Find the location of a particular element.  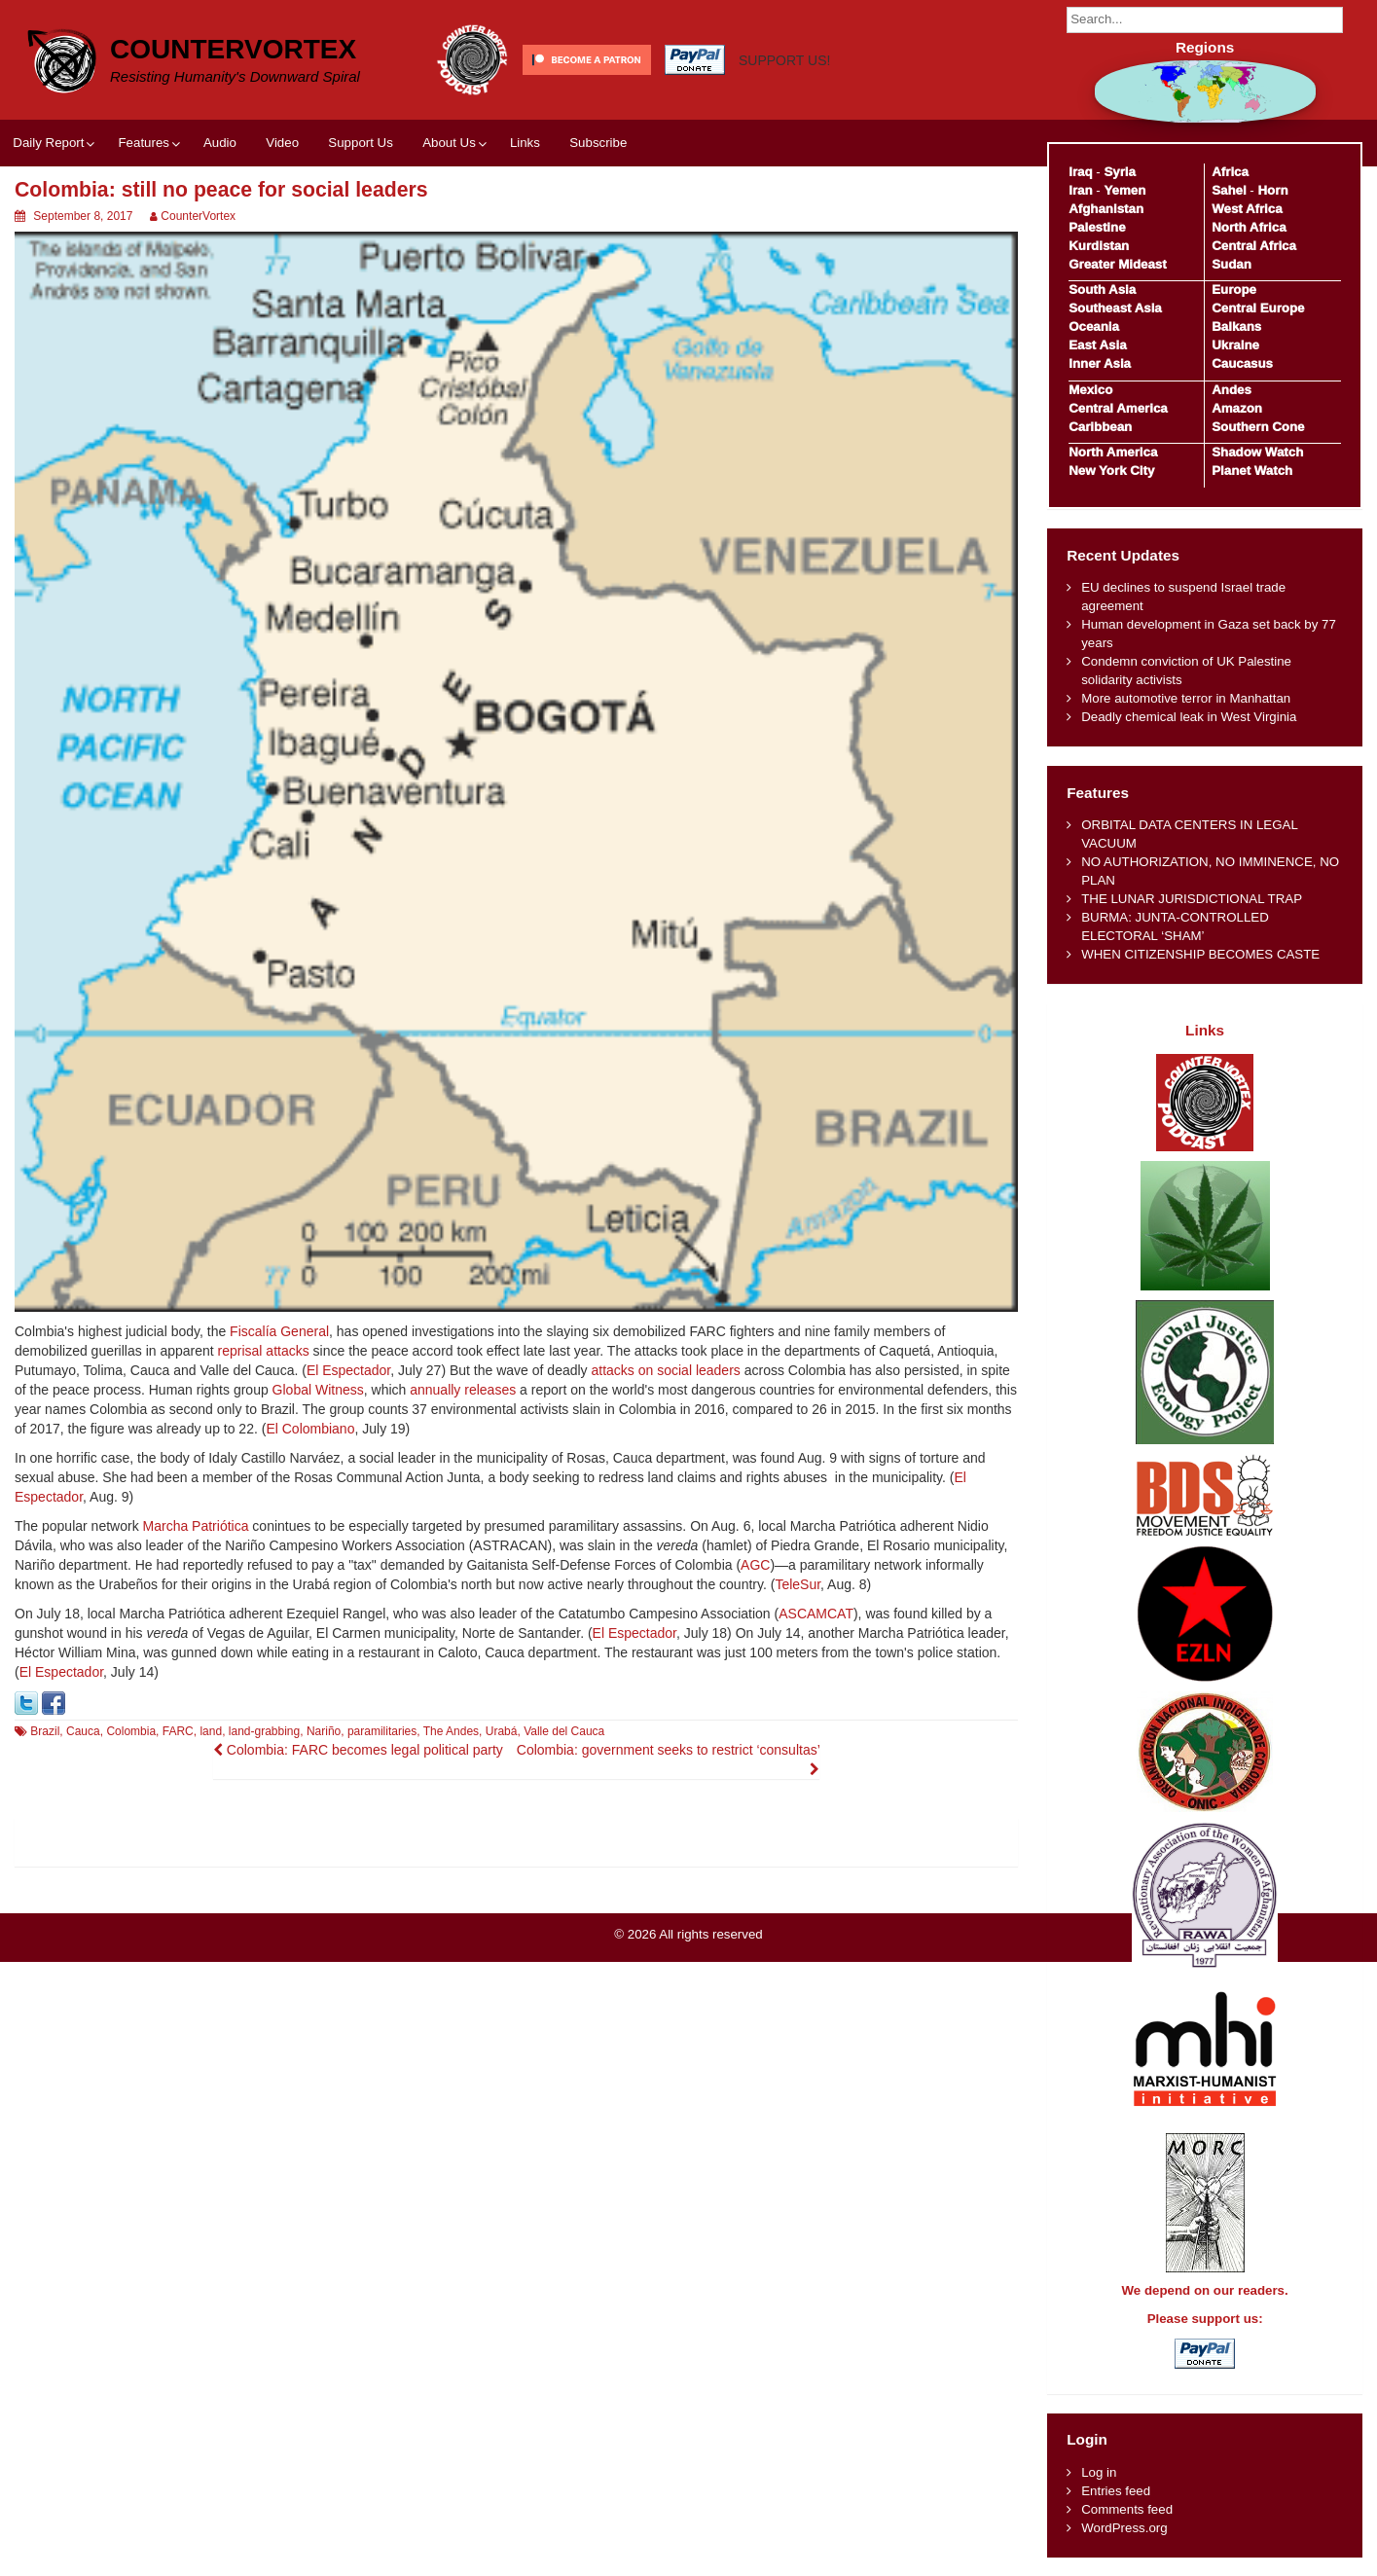

Mexico is located at coordinates (1090, 389).